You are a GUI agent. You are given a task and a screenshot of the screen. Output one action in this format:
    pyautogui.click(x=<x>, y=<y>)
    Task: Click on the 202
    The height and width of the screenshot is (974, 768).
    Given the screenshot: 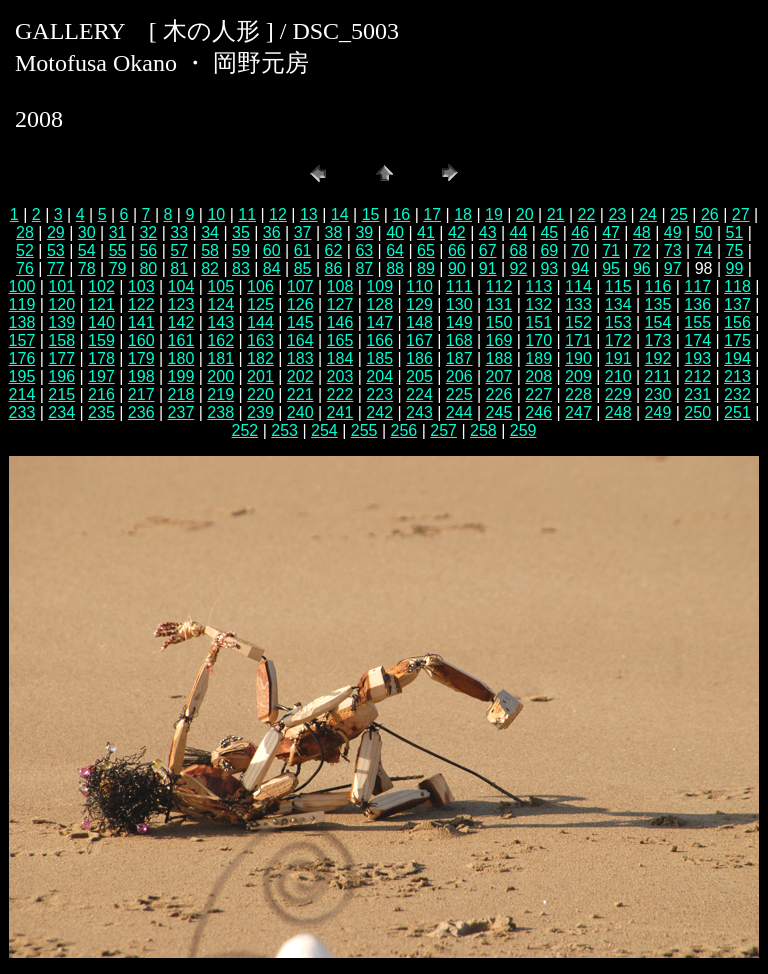 What is the action you would take?
    pyautogui.click(x=300, y=376)
    